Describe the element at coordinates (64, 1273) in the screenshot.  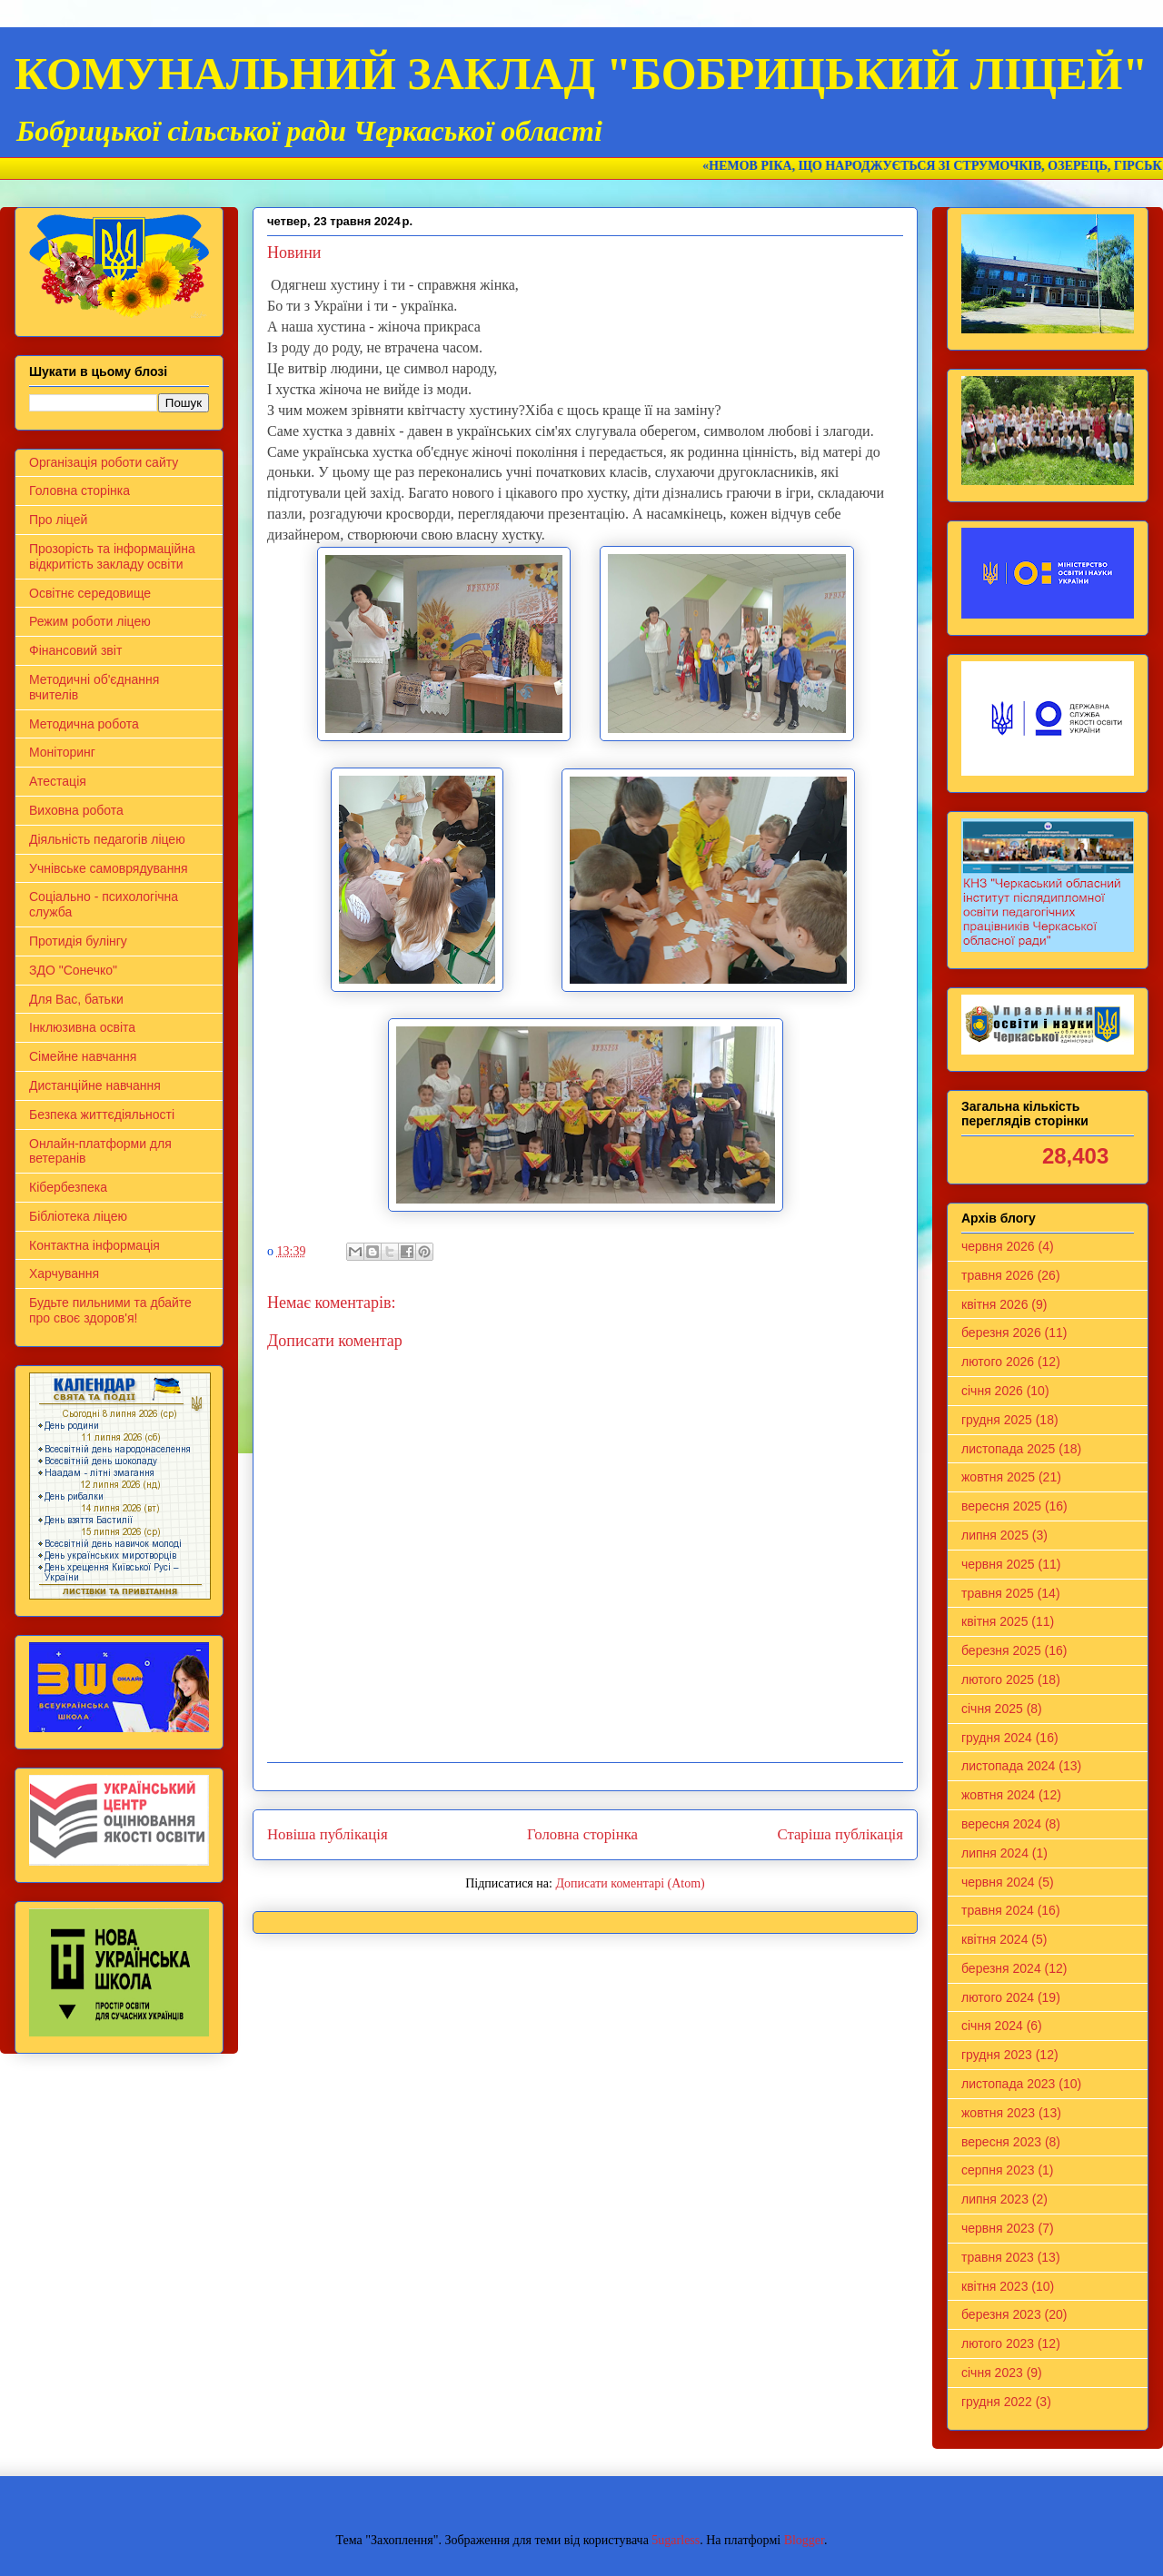
I see `Харчування` at that location.